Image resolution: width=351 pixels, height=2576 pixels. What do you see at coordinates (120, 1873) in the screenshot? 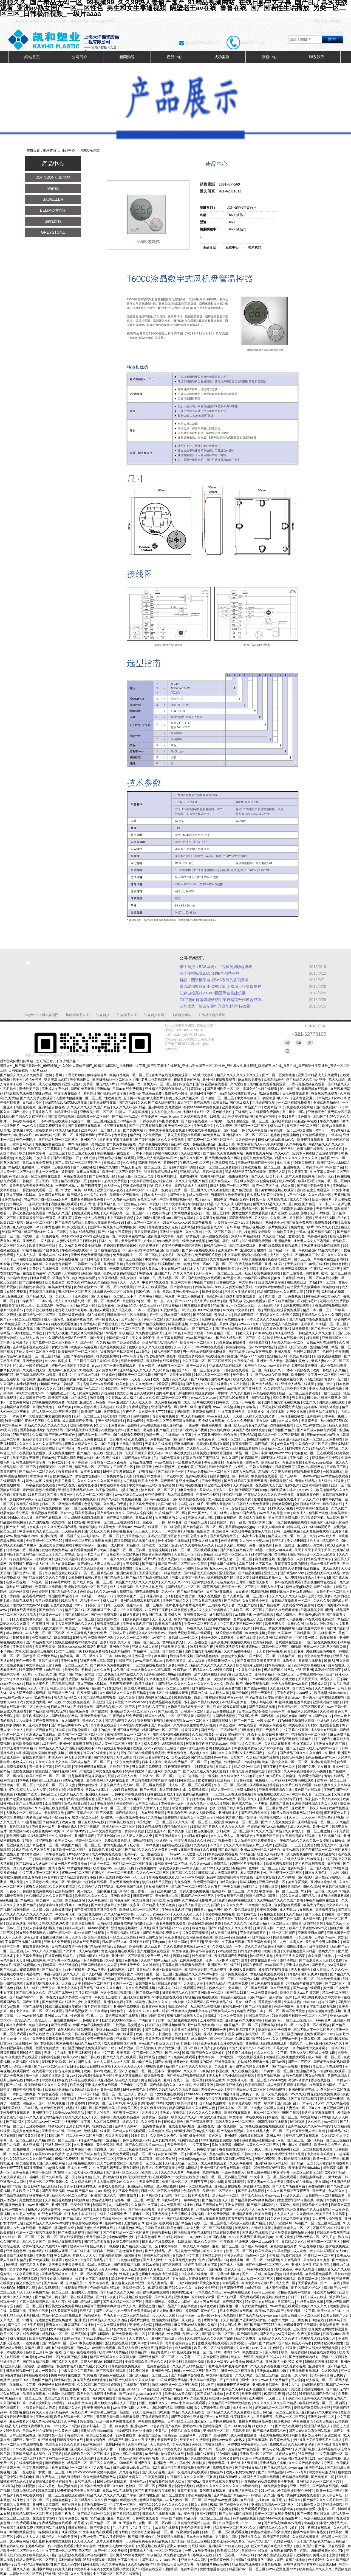
I see `卡一卡二卡三卡四` at bounding box center [120, 1873].